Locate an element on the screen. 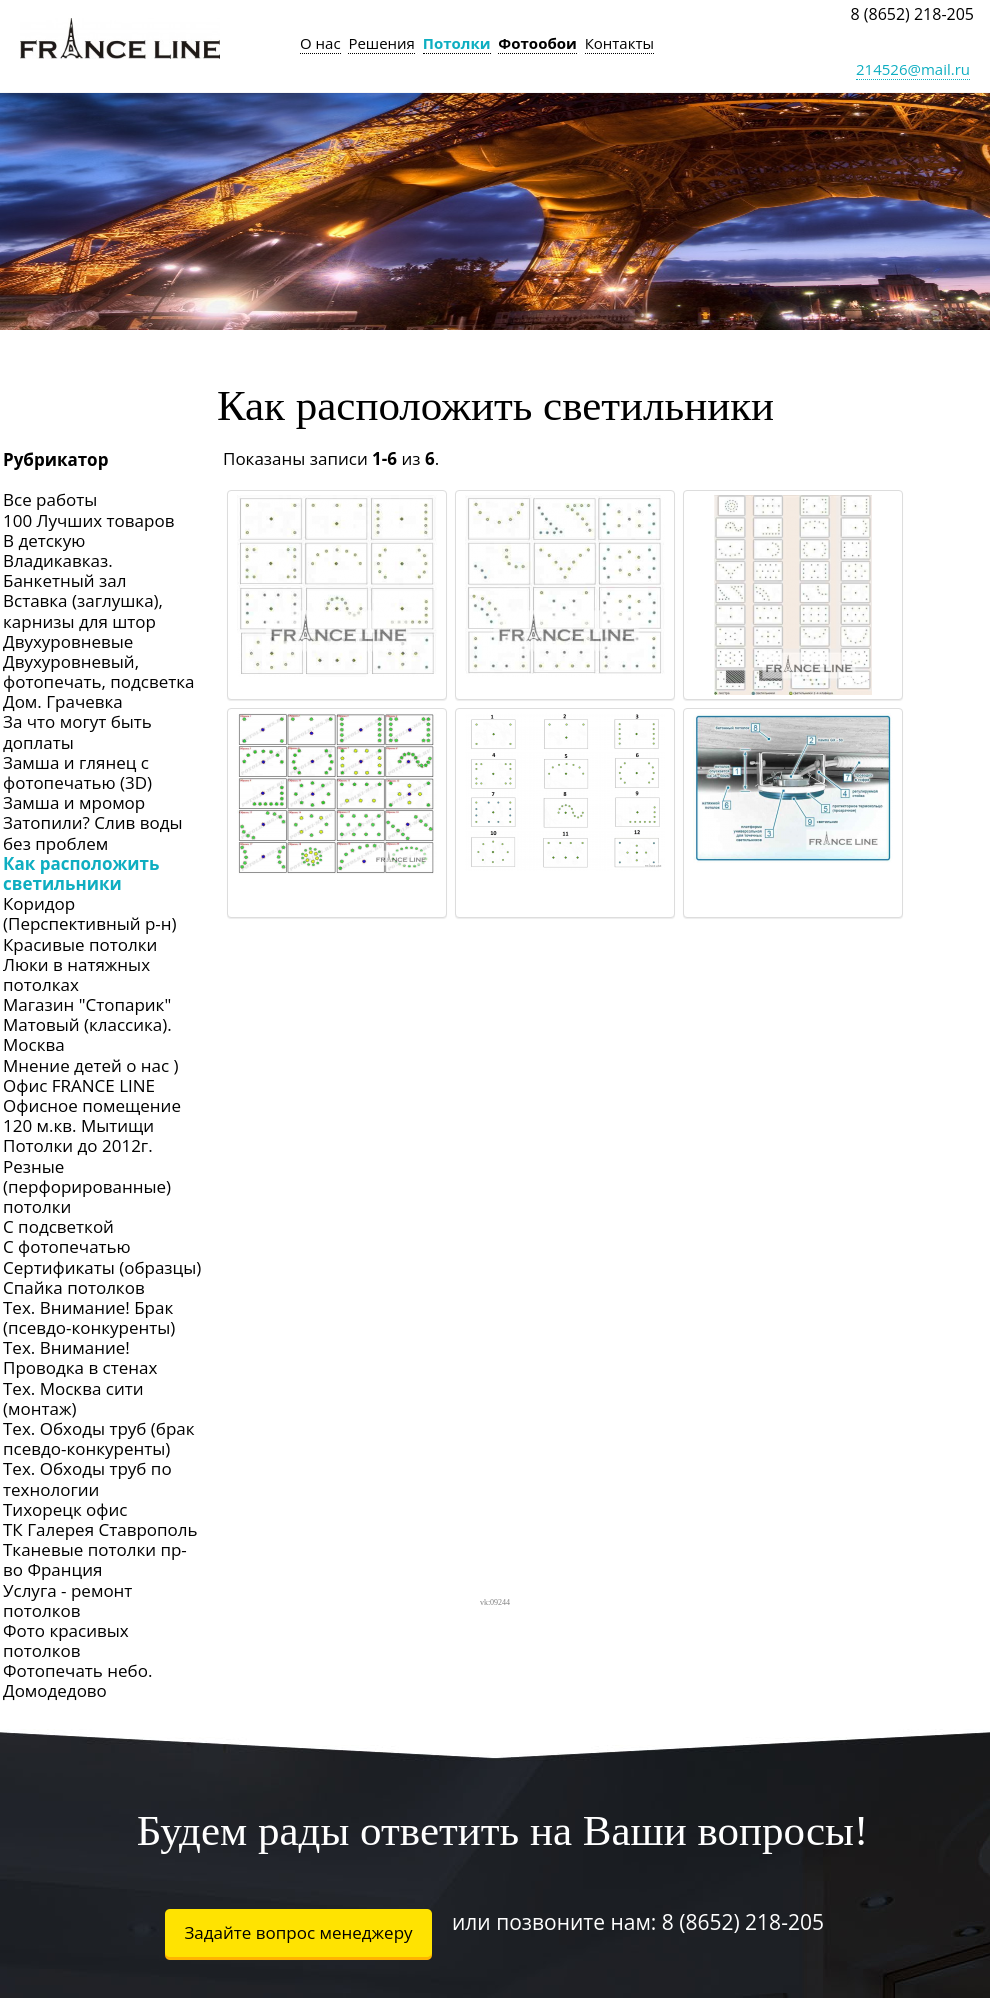 The image size is (990, 1998). С фотопечатью is located at coordinates (67, 1246).